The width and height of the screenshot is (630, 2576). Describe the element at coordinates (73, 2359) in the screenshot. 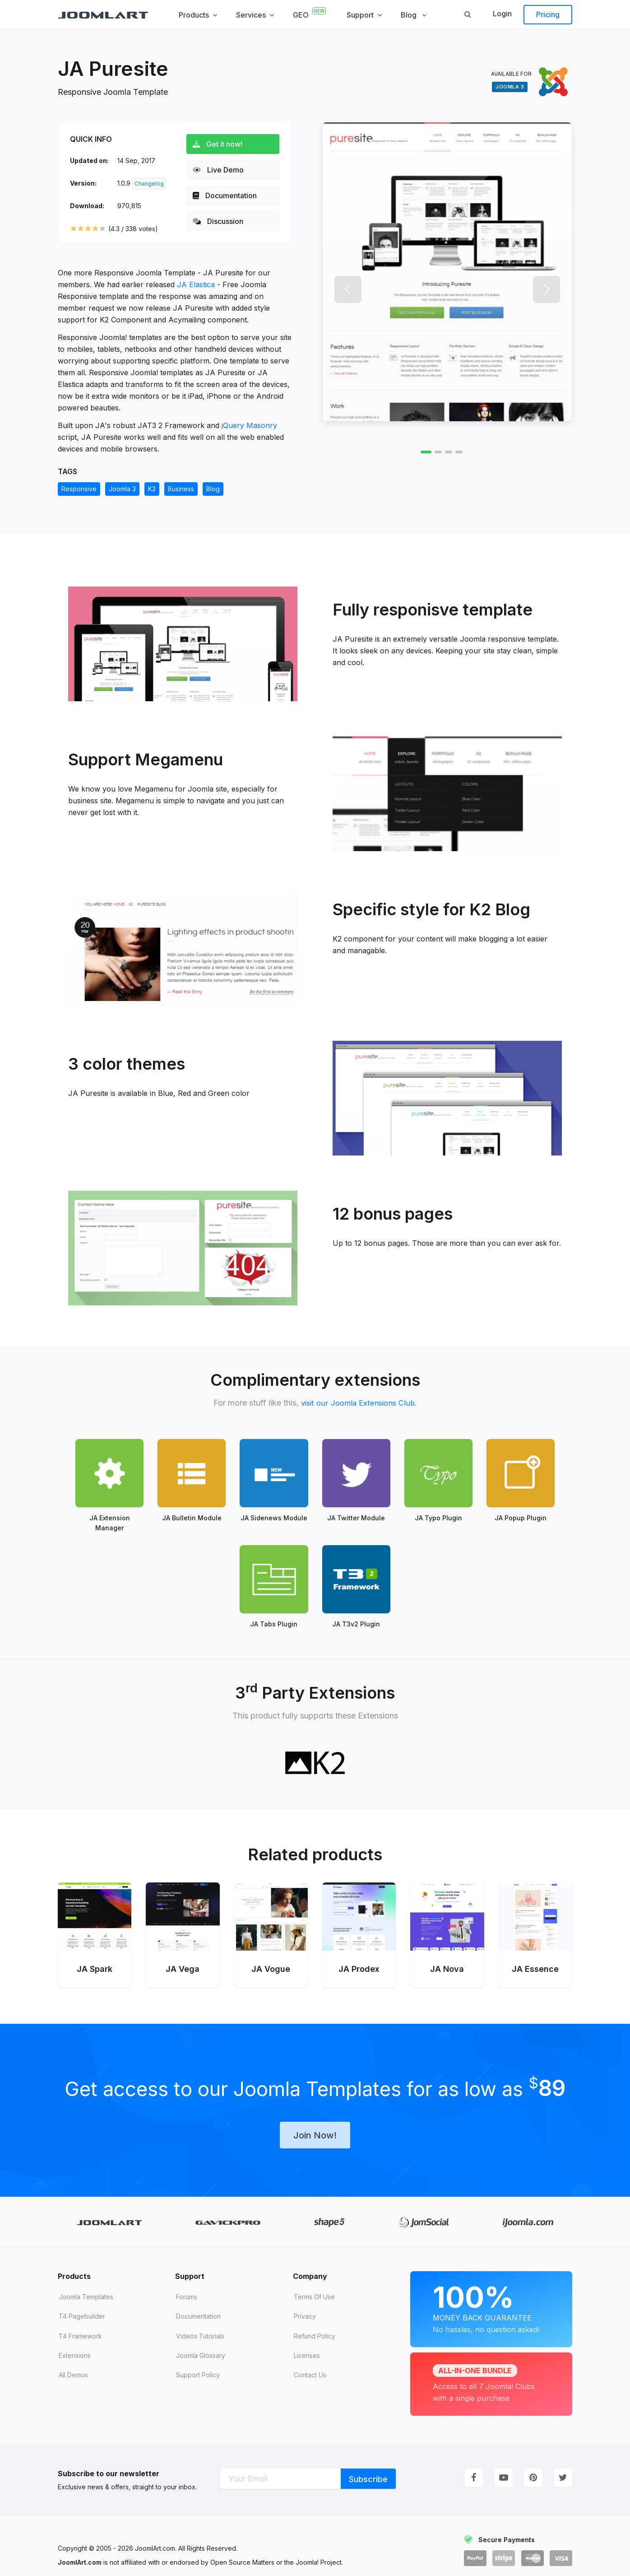

I see `All demos` at that location.